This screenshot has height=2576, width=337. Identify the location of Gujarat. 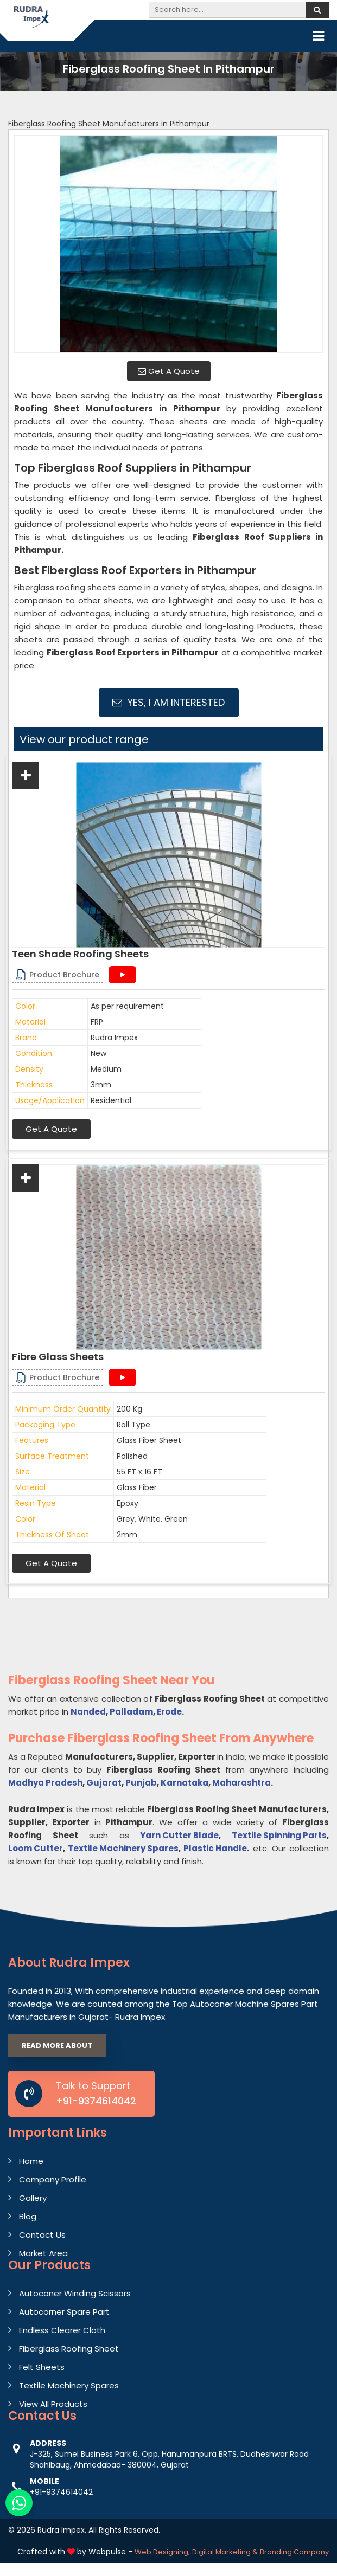
(104, 1782).